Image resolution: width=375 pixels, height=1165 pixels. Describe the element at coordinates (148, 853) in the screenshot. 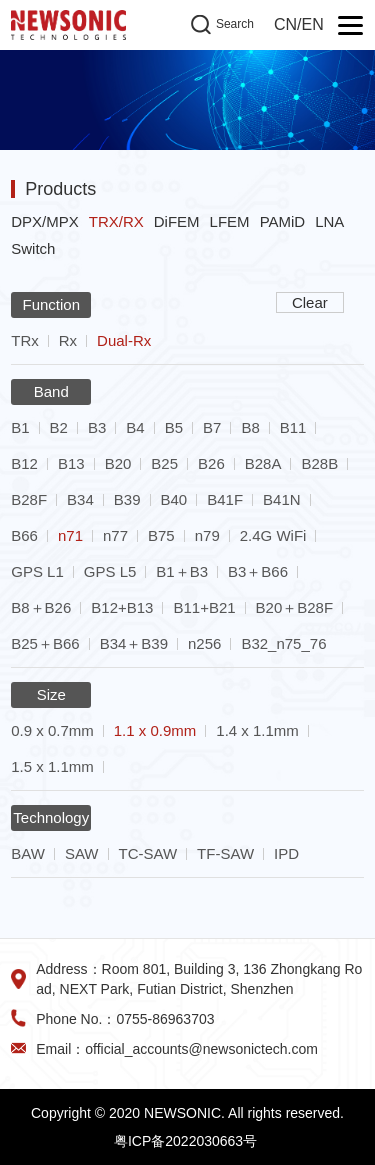

I see `TC-SAW` at that location.